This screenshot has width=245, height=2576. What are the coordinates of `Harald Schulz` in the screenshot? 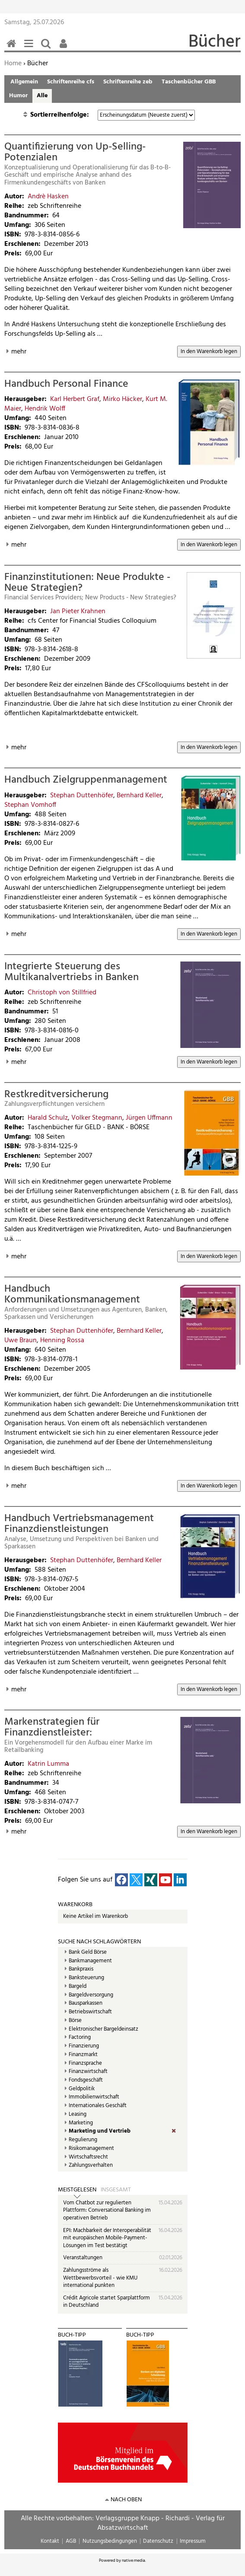 It's located at (48, 1118).